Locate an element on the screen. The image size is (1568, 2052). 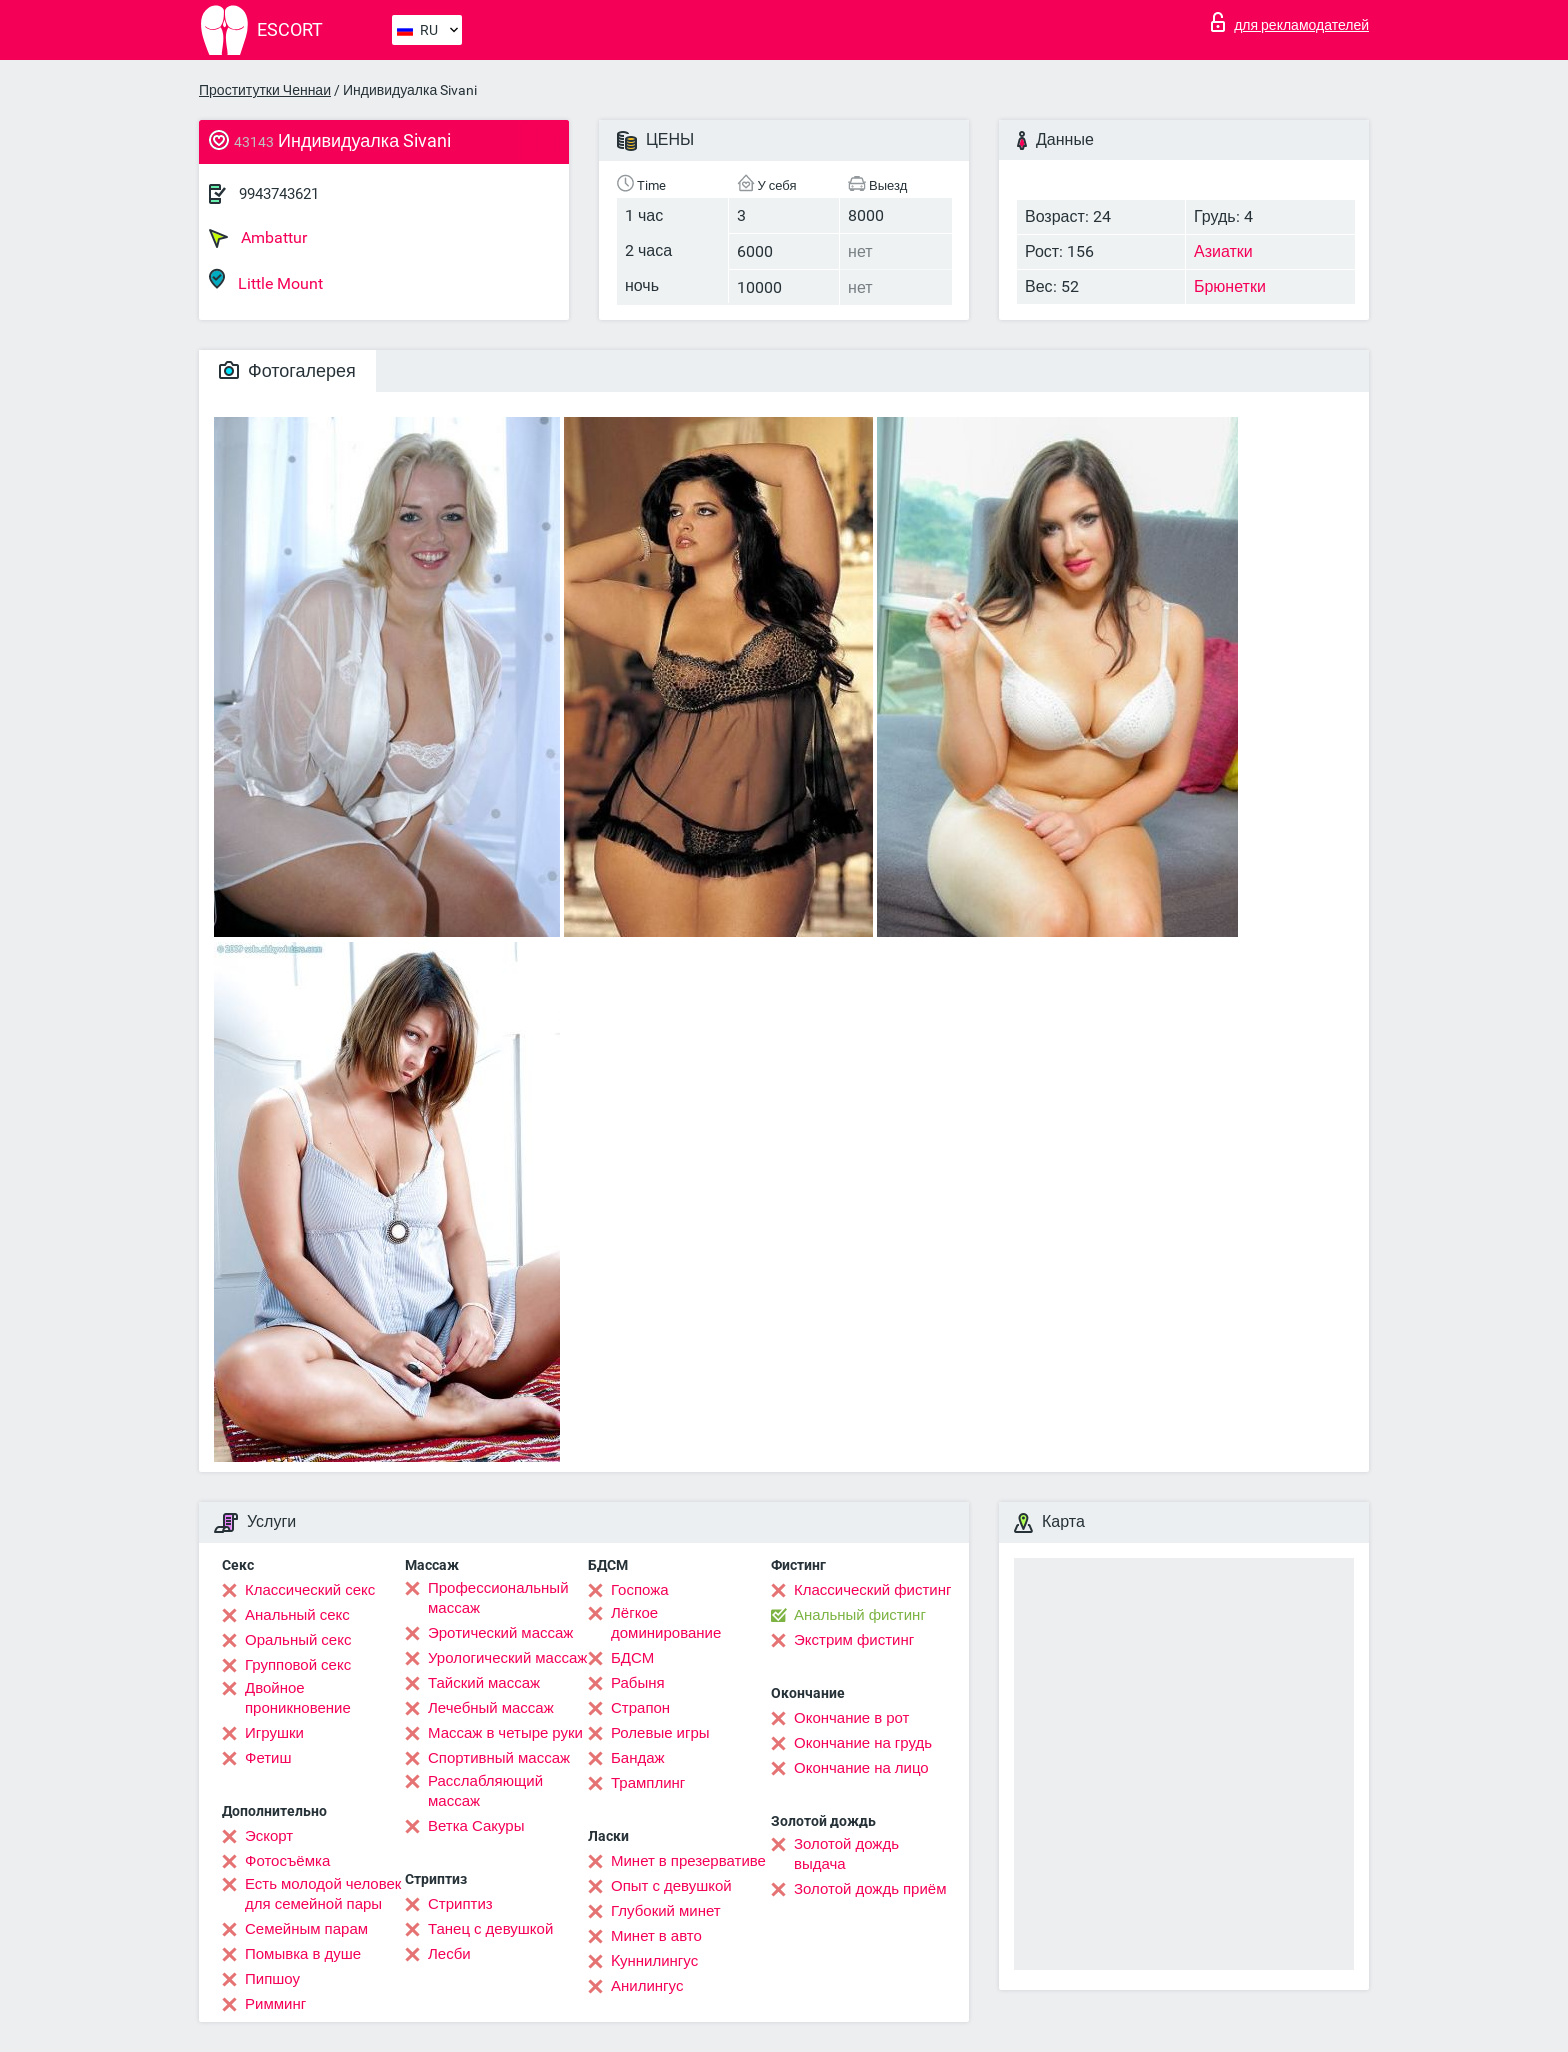
Little Mount is located at coordinates (266, 280).